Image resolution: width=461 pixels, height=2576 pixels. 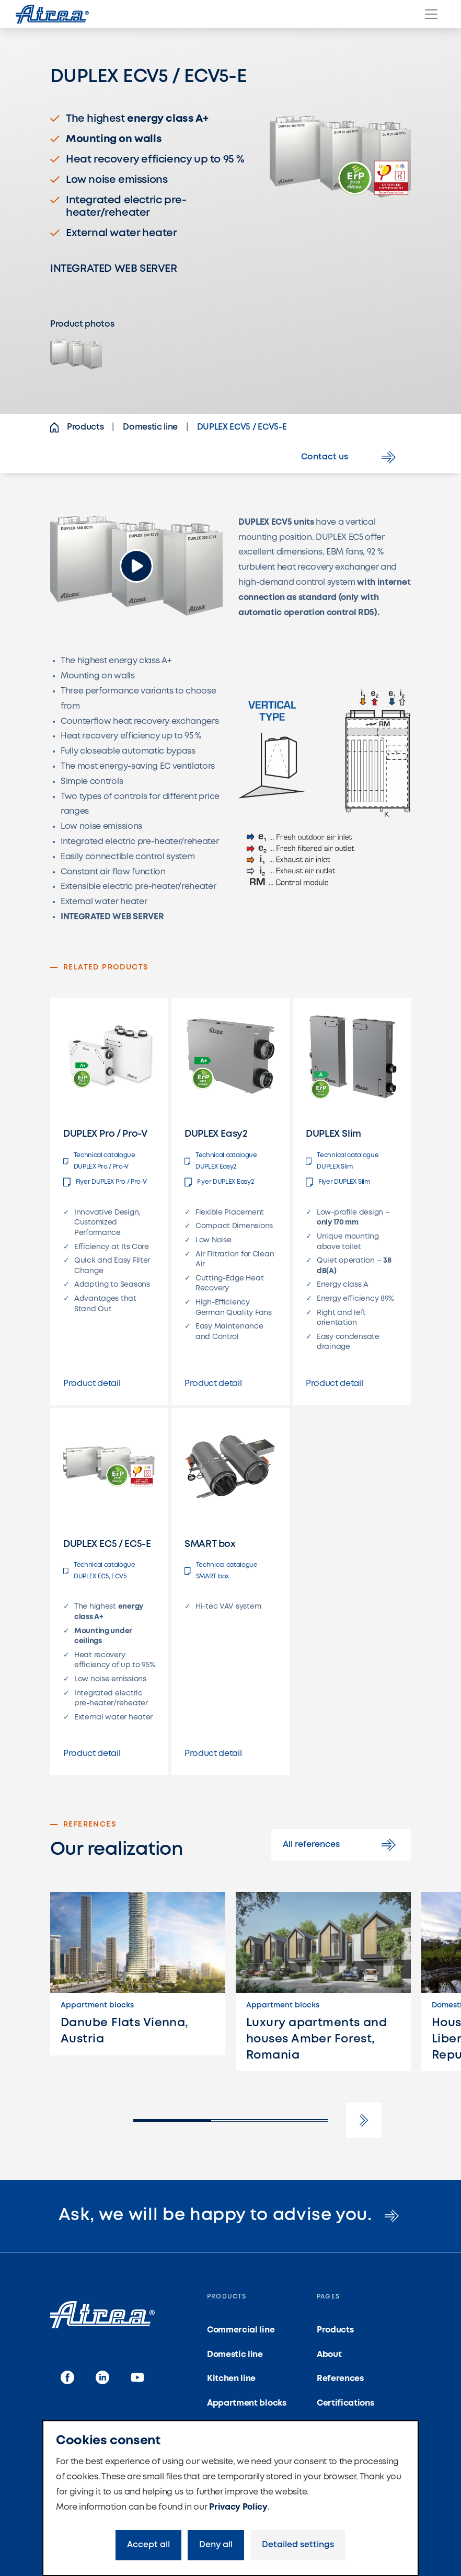 What do you see at coordinates (231, 2379) in the screenshot?
I see `Kitchen line` at bounding box center [231, 2379].